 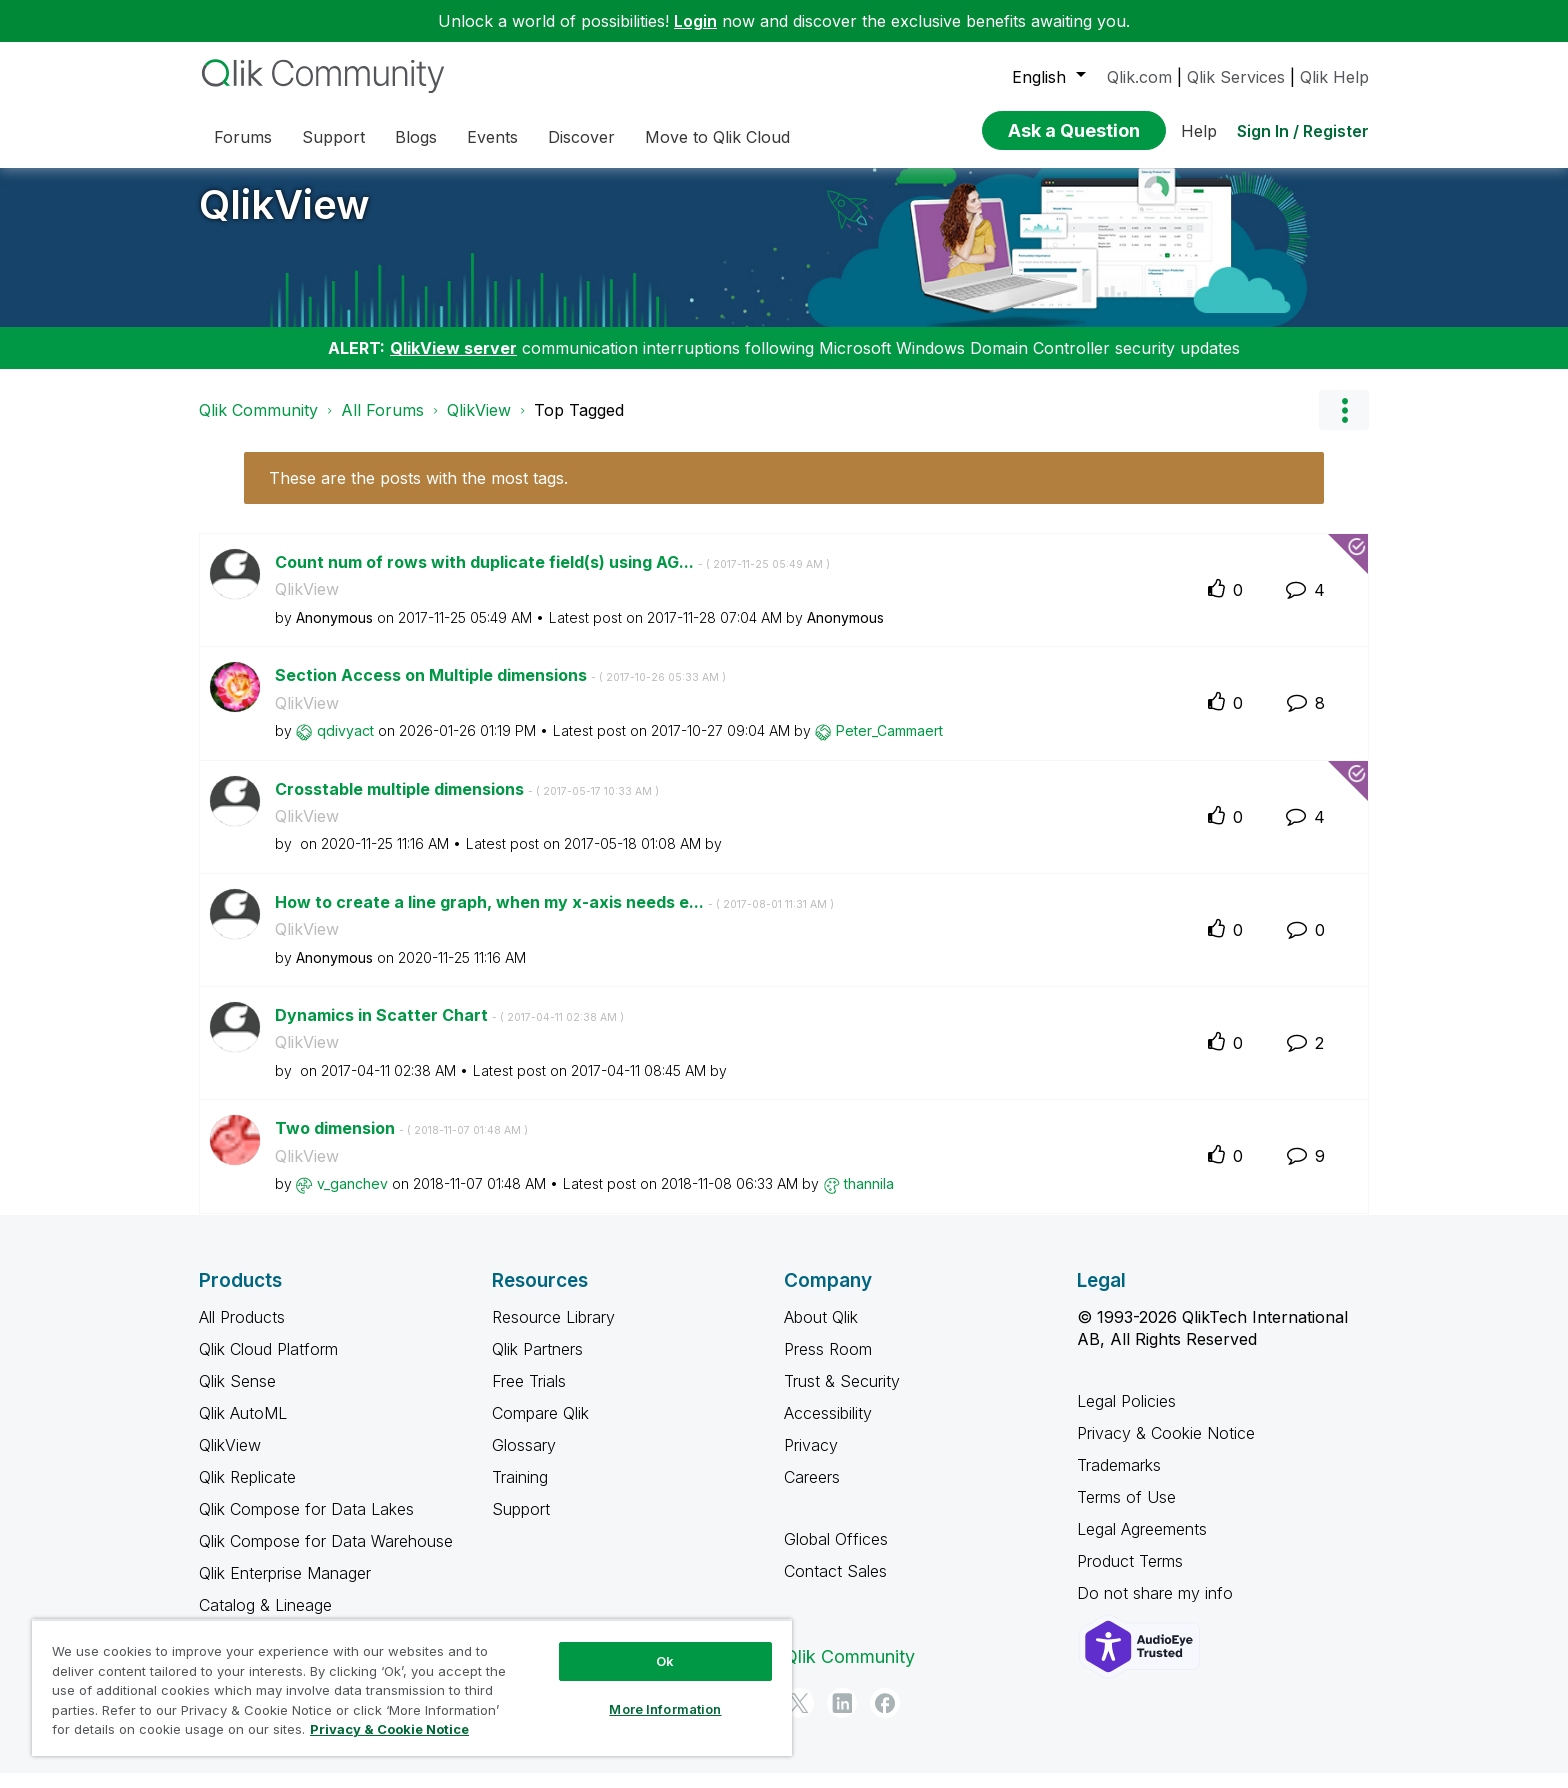 What do you see at coordinates (1126, 1512) in the screenshot?
I see `Terms of Use` at bounding box center [1126, 1512].